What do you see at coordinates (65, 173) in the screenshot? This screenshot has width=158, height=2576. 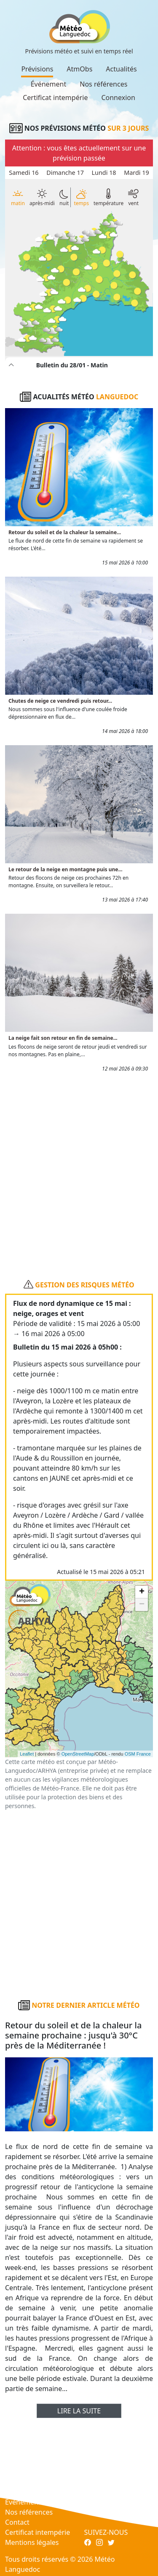 I see `Dimanche 17` at bounding box center [65, 173].